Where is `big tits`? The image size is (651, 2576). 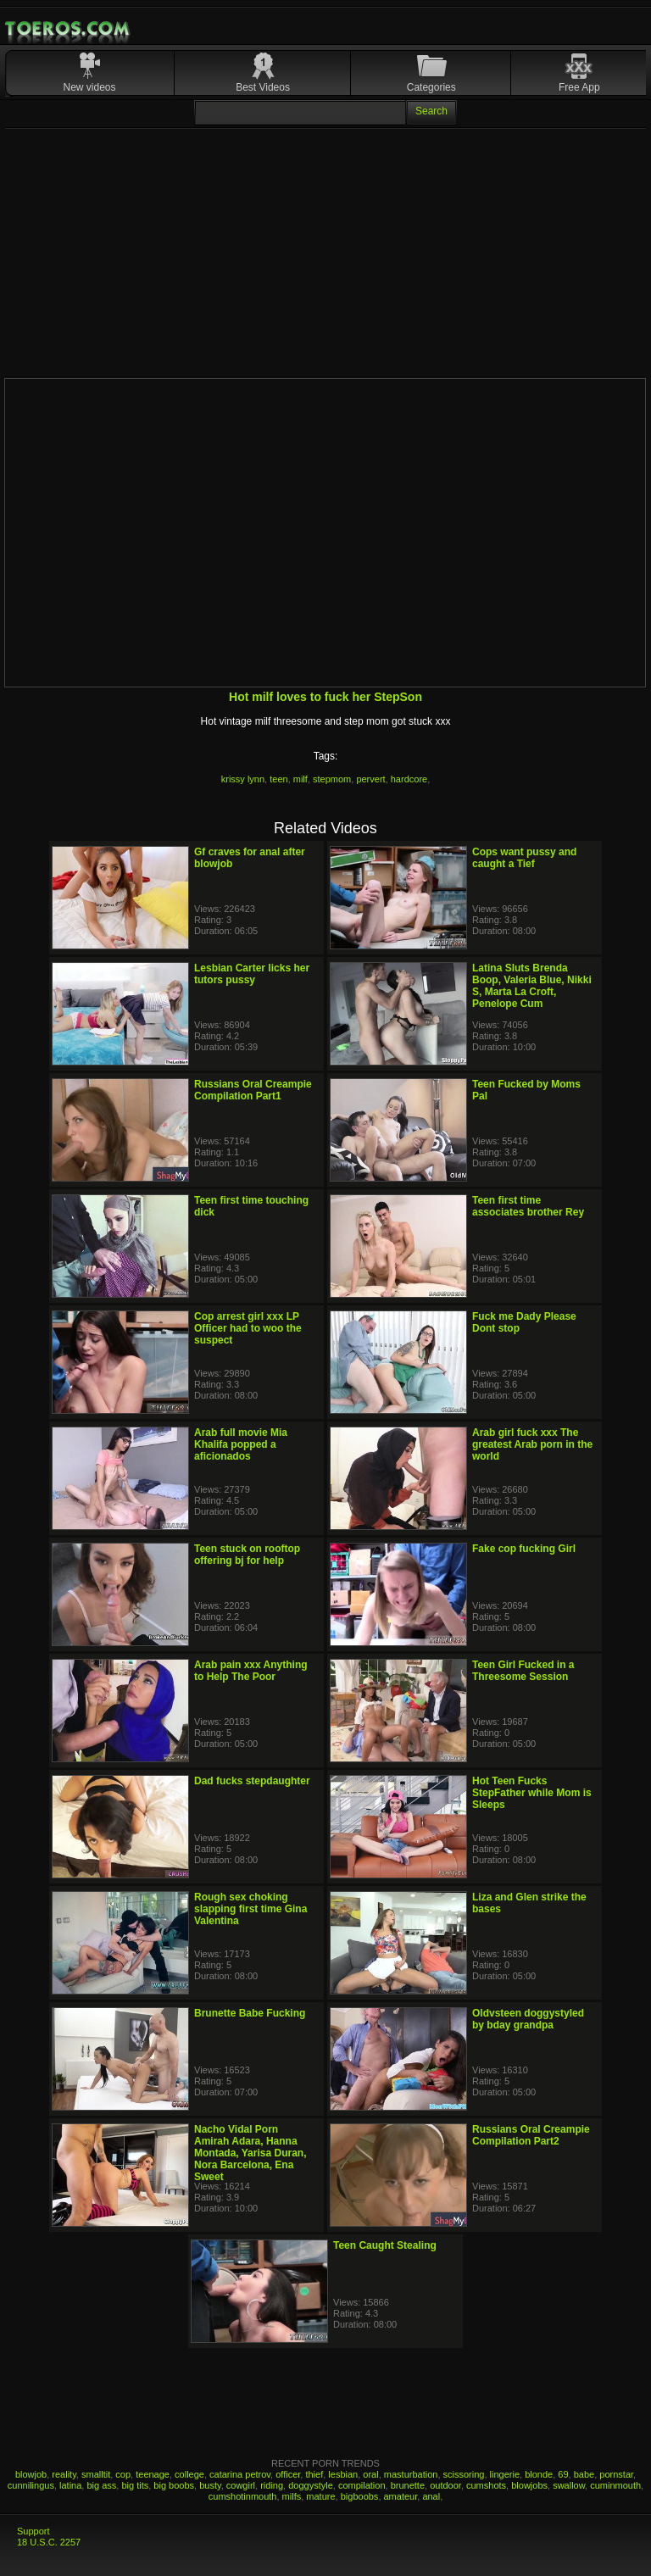
big tits is located at coordinates (134, 2485).